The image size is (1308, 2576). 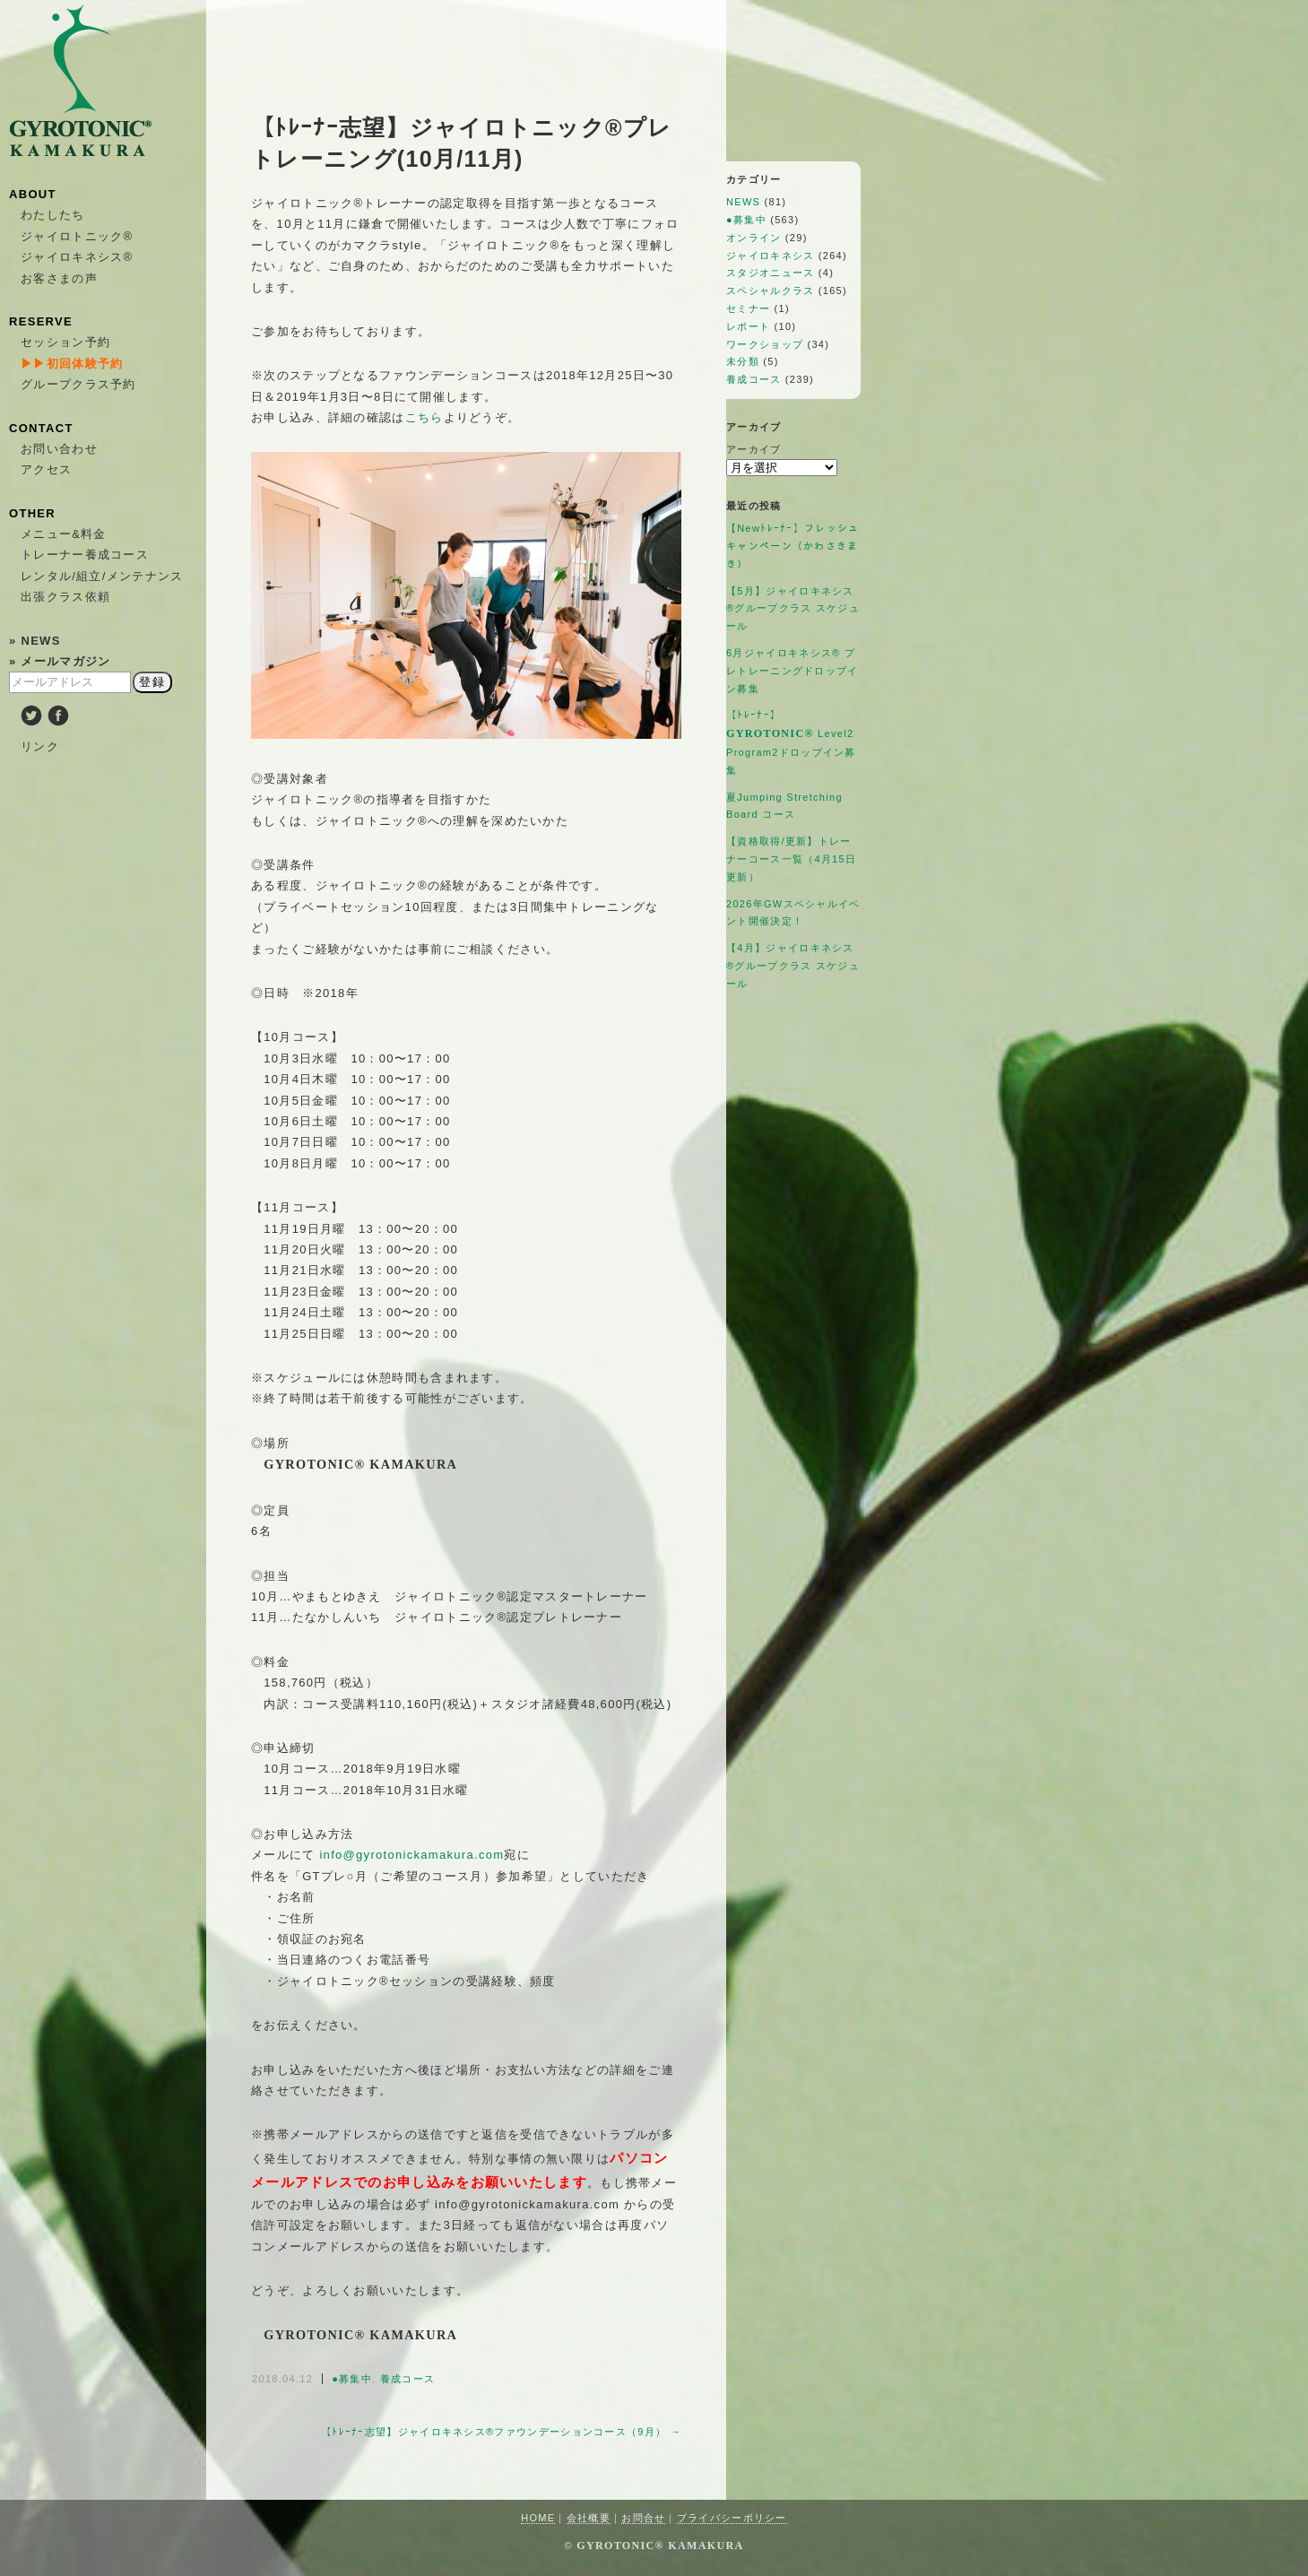 I want to click on お問合せ, so click(x=643, y=2517).